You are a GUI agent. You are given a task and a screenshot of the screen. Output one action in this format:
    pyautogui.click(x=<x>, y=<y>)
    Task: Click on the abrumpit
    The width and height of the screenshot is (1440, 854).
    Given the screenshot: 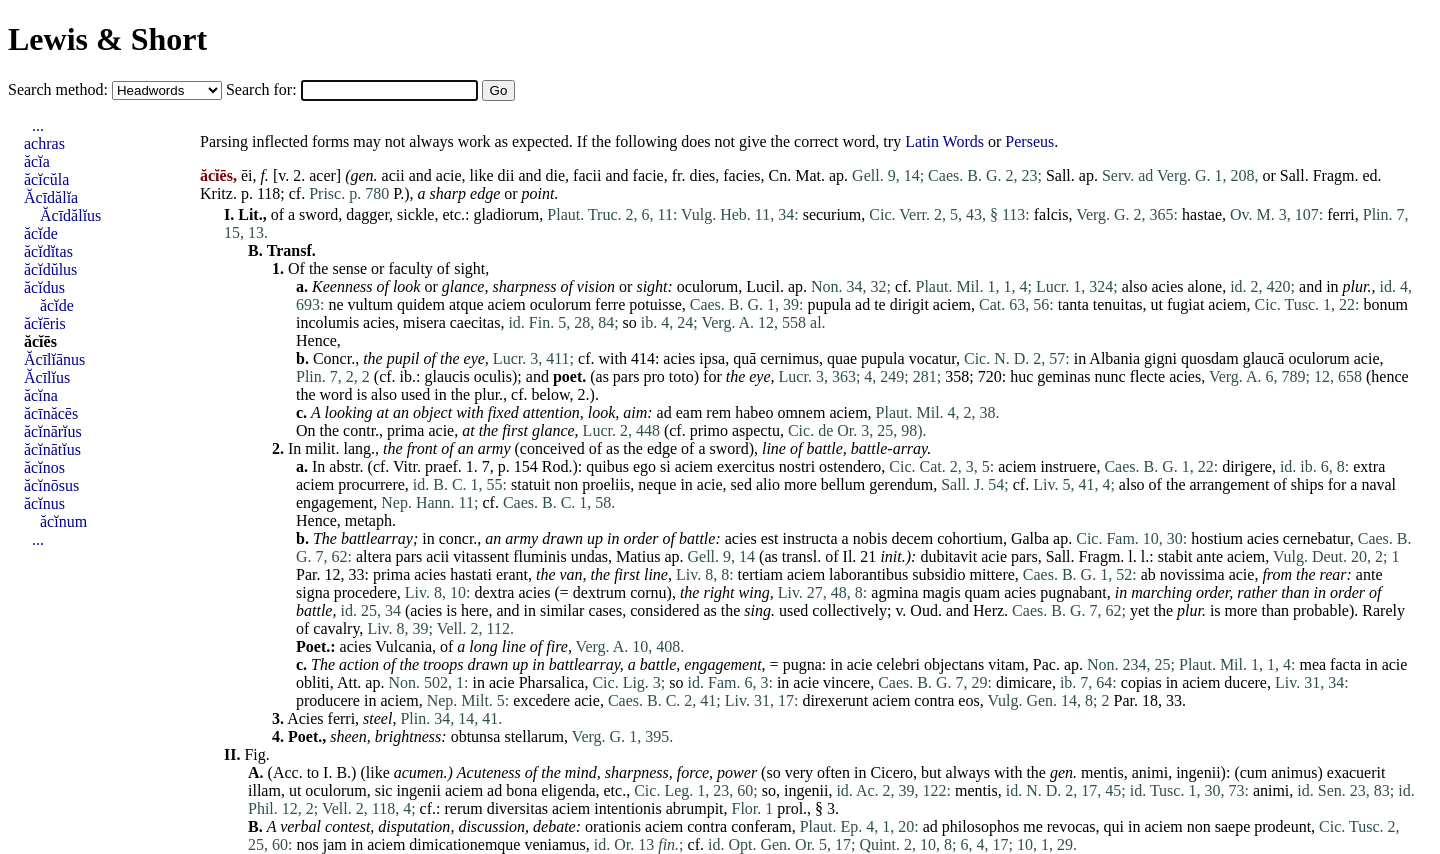 What is the action you would take?
    pyautogui.click(x=695, y=808)
    